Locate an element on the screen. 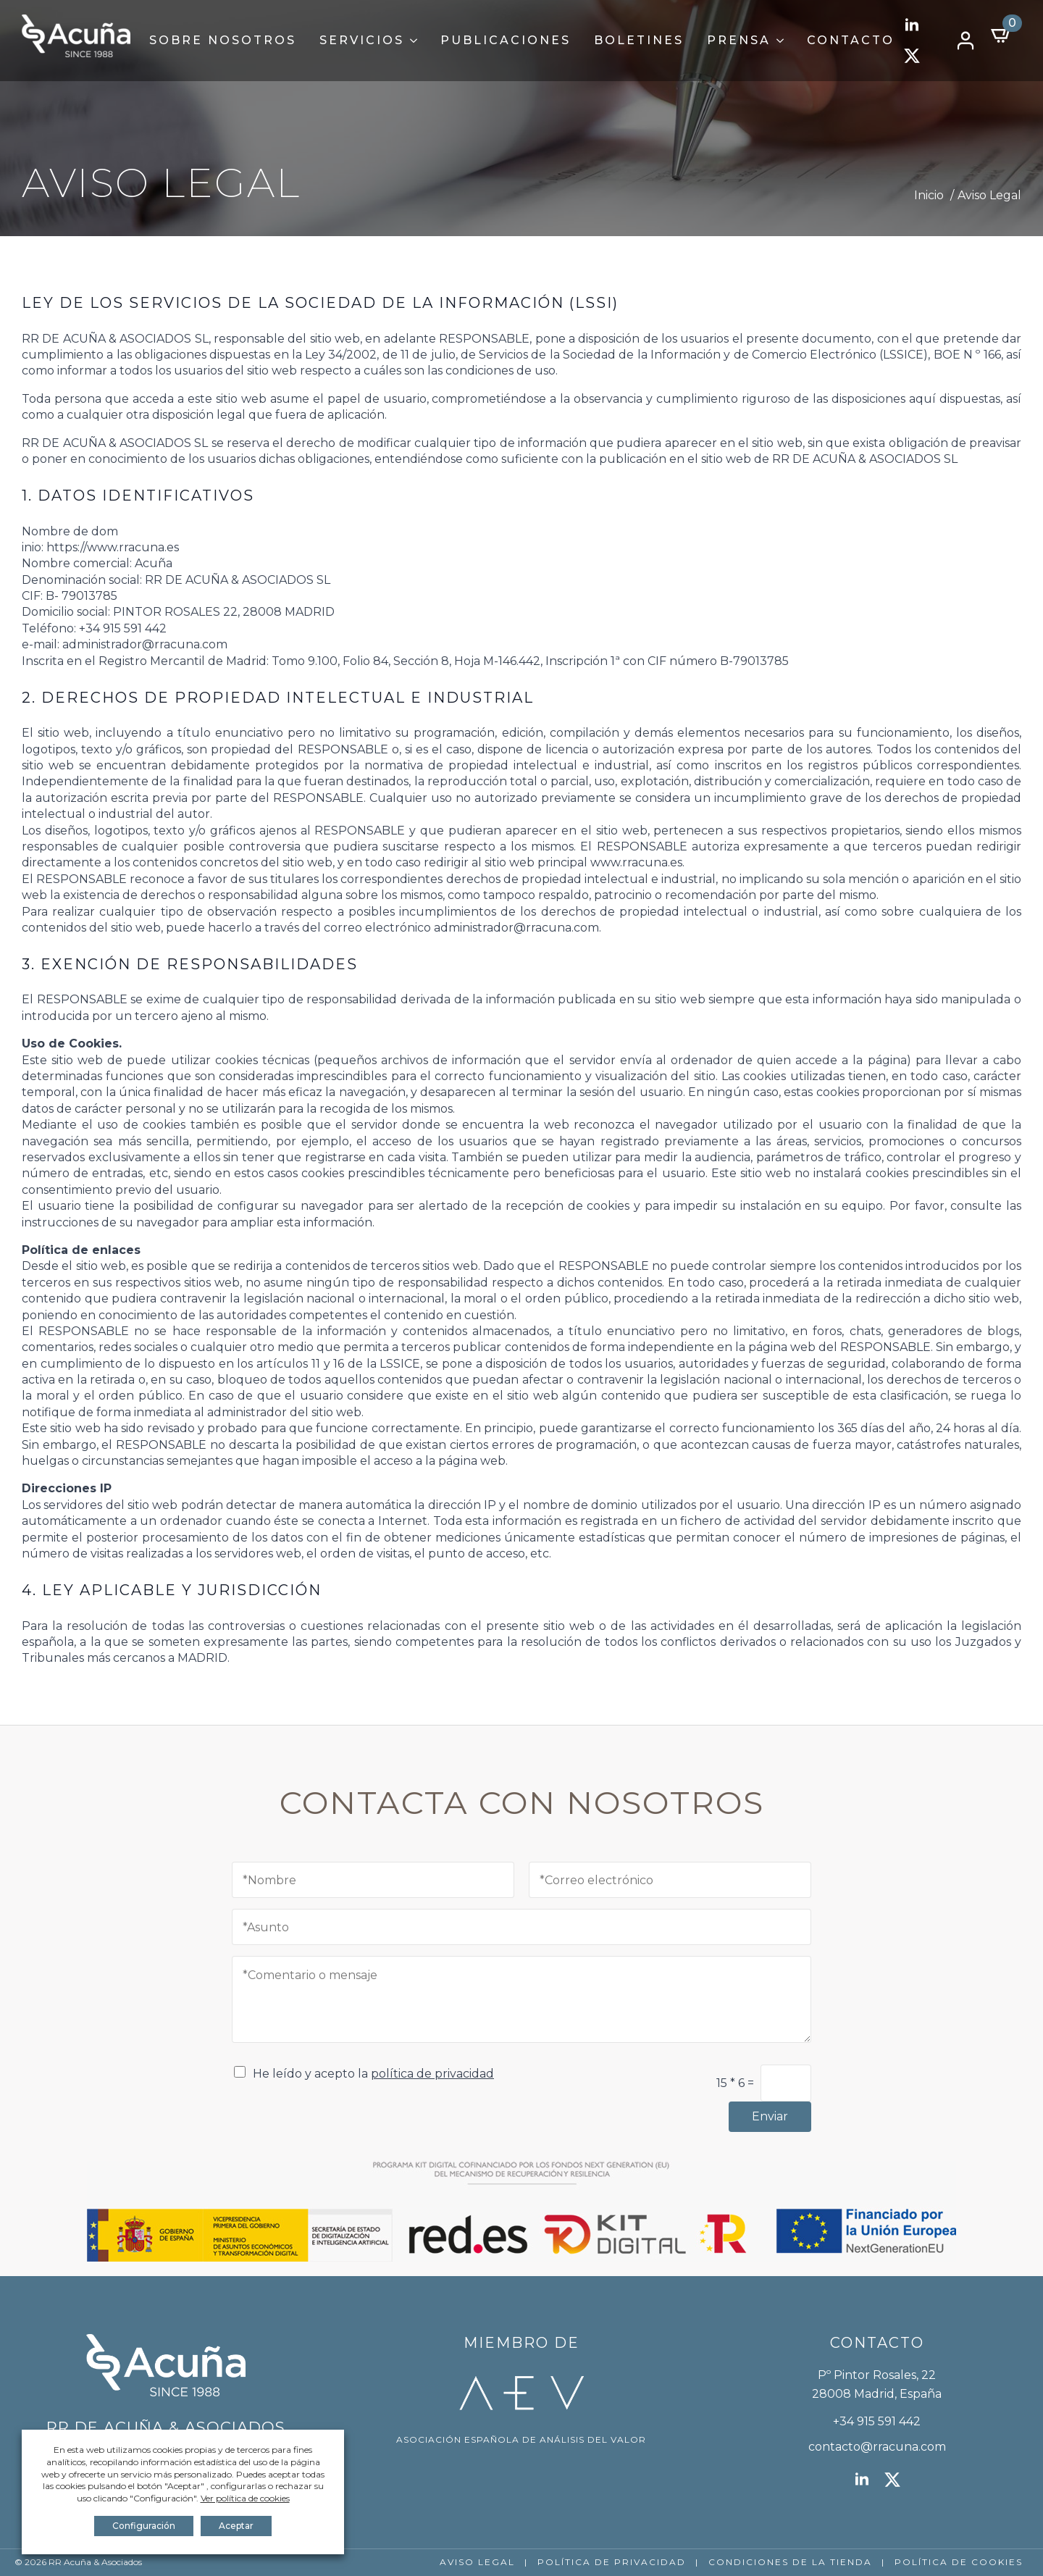 This screenshot has width=1043, height=2576. [twitter] is located at coordinates (912, 56).